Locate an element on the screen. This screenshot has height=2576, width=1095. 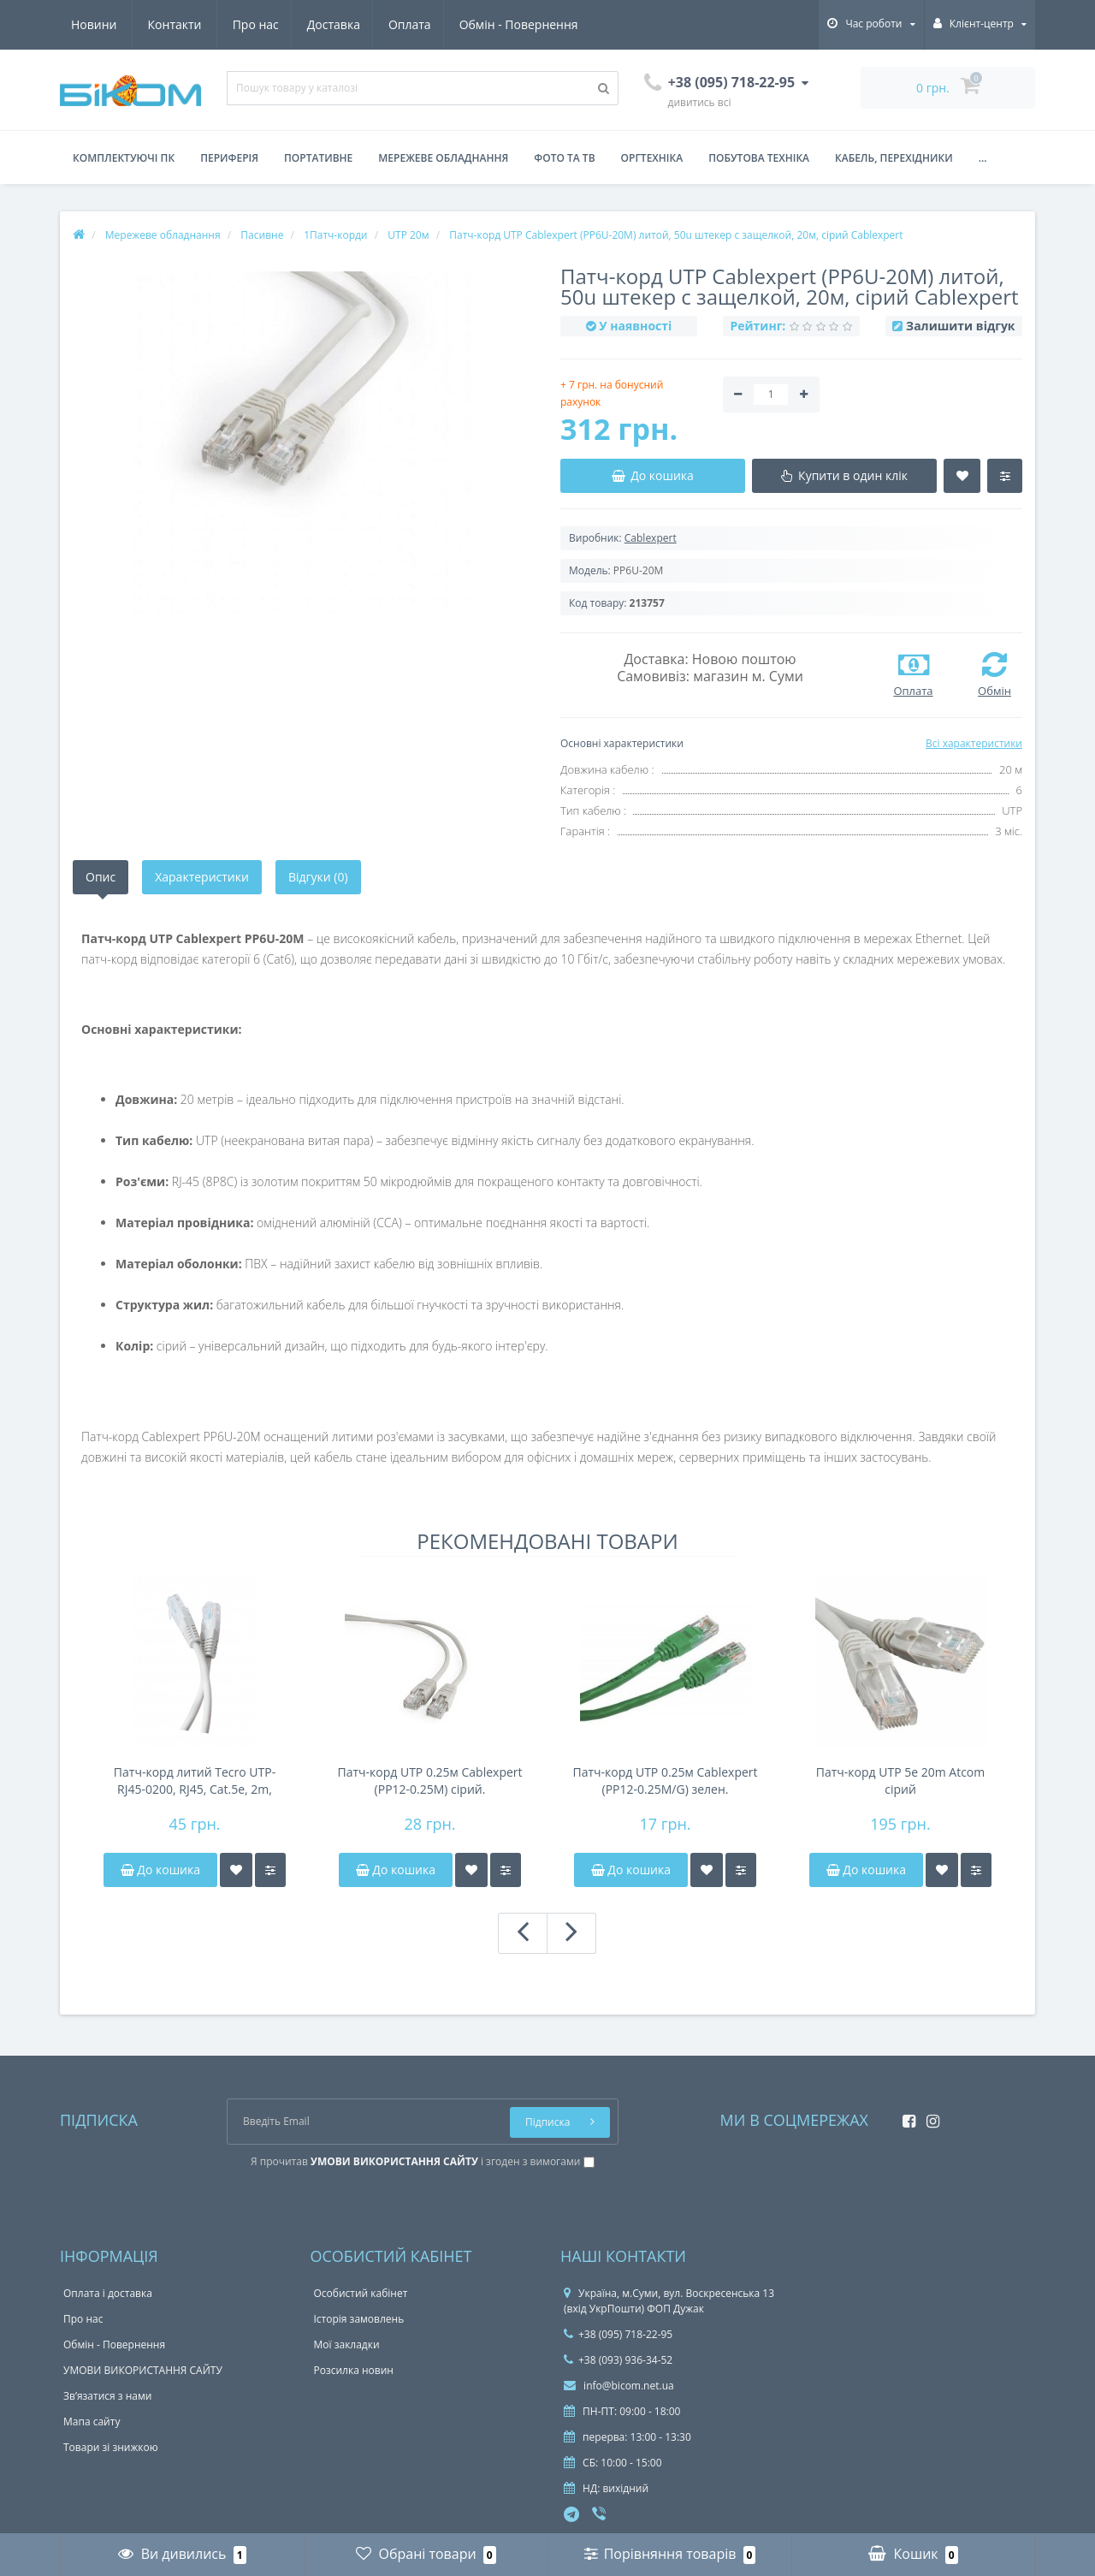
Новини is located at coordinates (477, 24).